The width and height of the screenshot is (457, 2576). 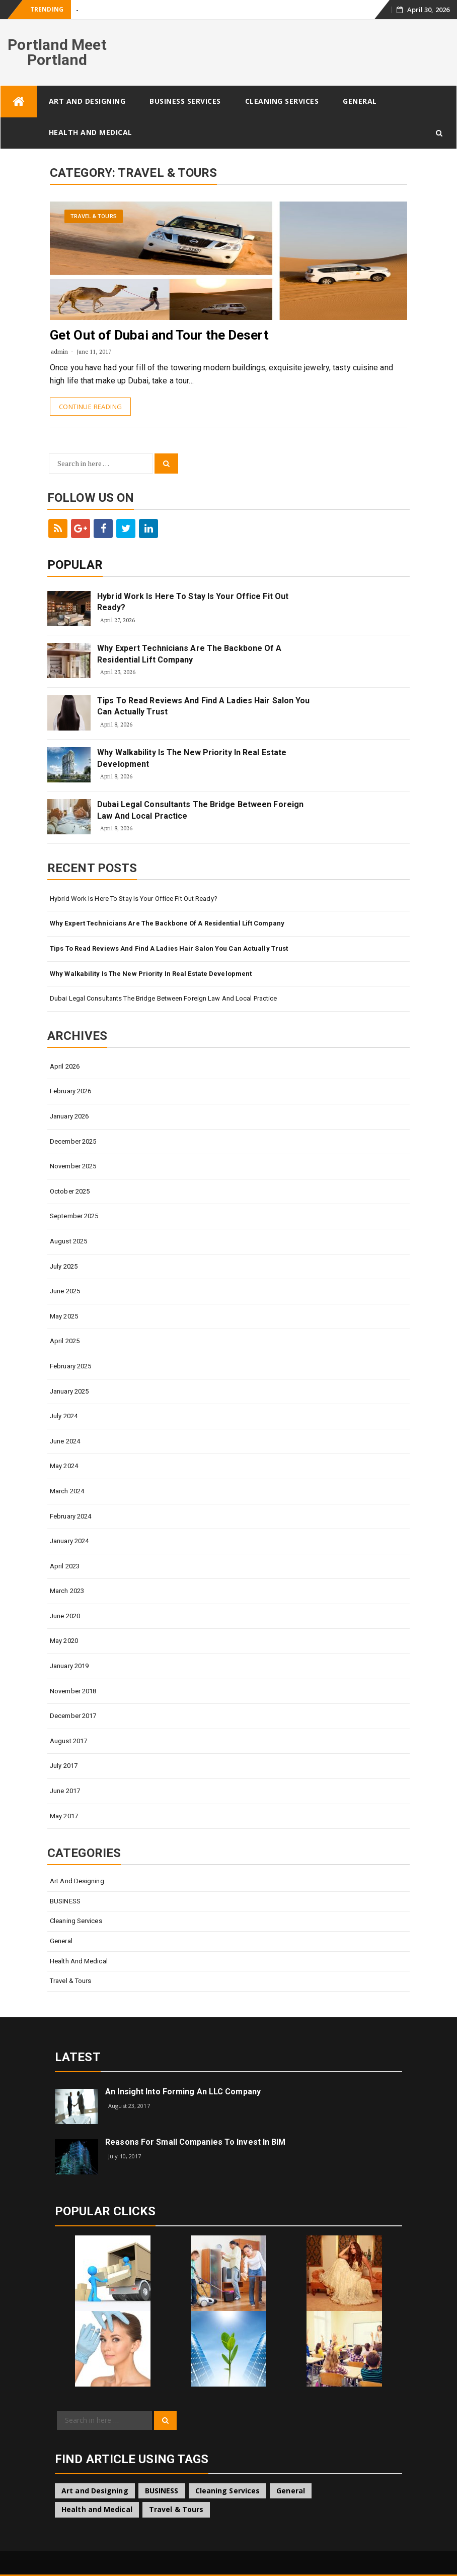 I want to click on April 2025, so click(x=65, y=1341).